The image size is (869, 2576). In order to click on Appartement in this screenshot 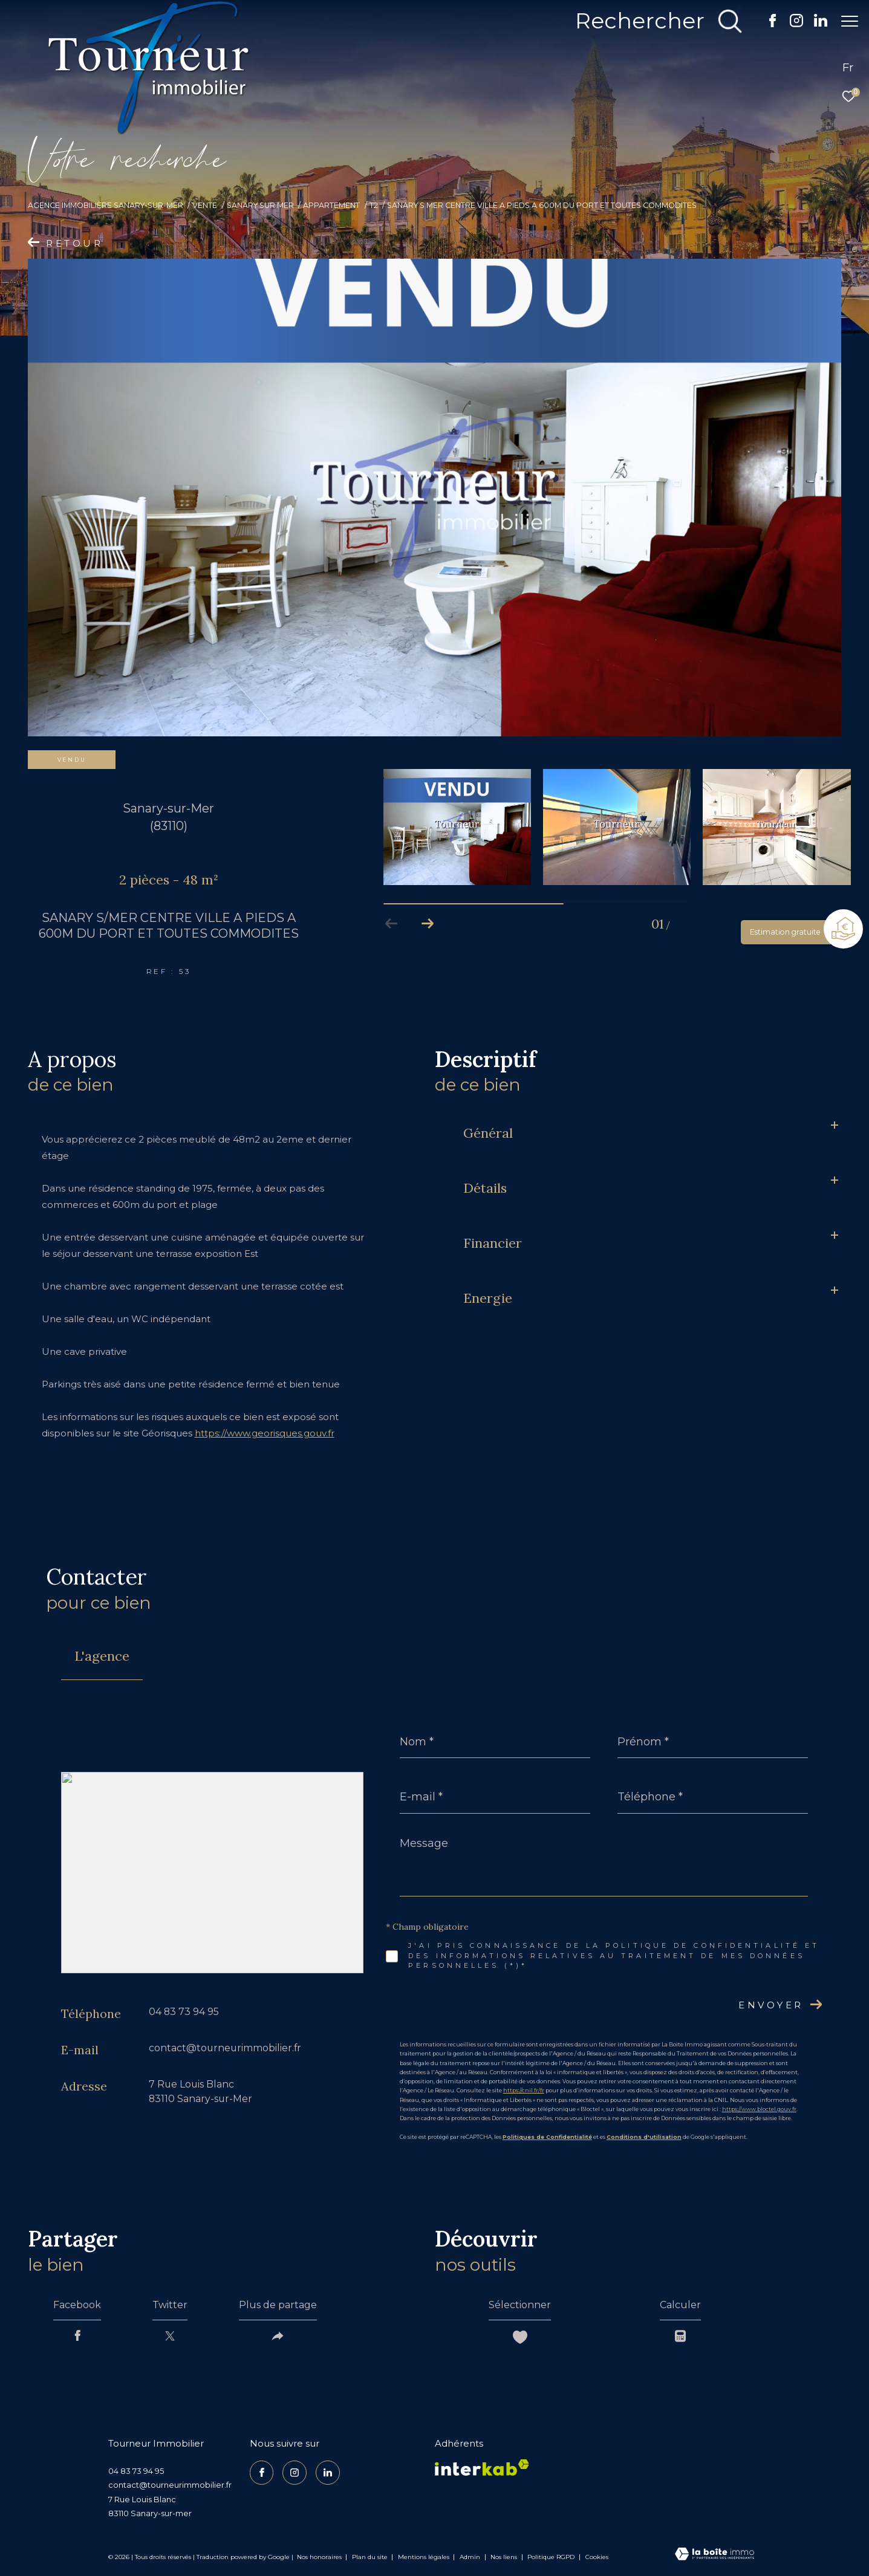, I will do `click(331, 205)`.